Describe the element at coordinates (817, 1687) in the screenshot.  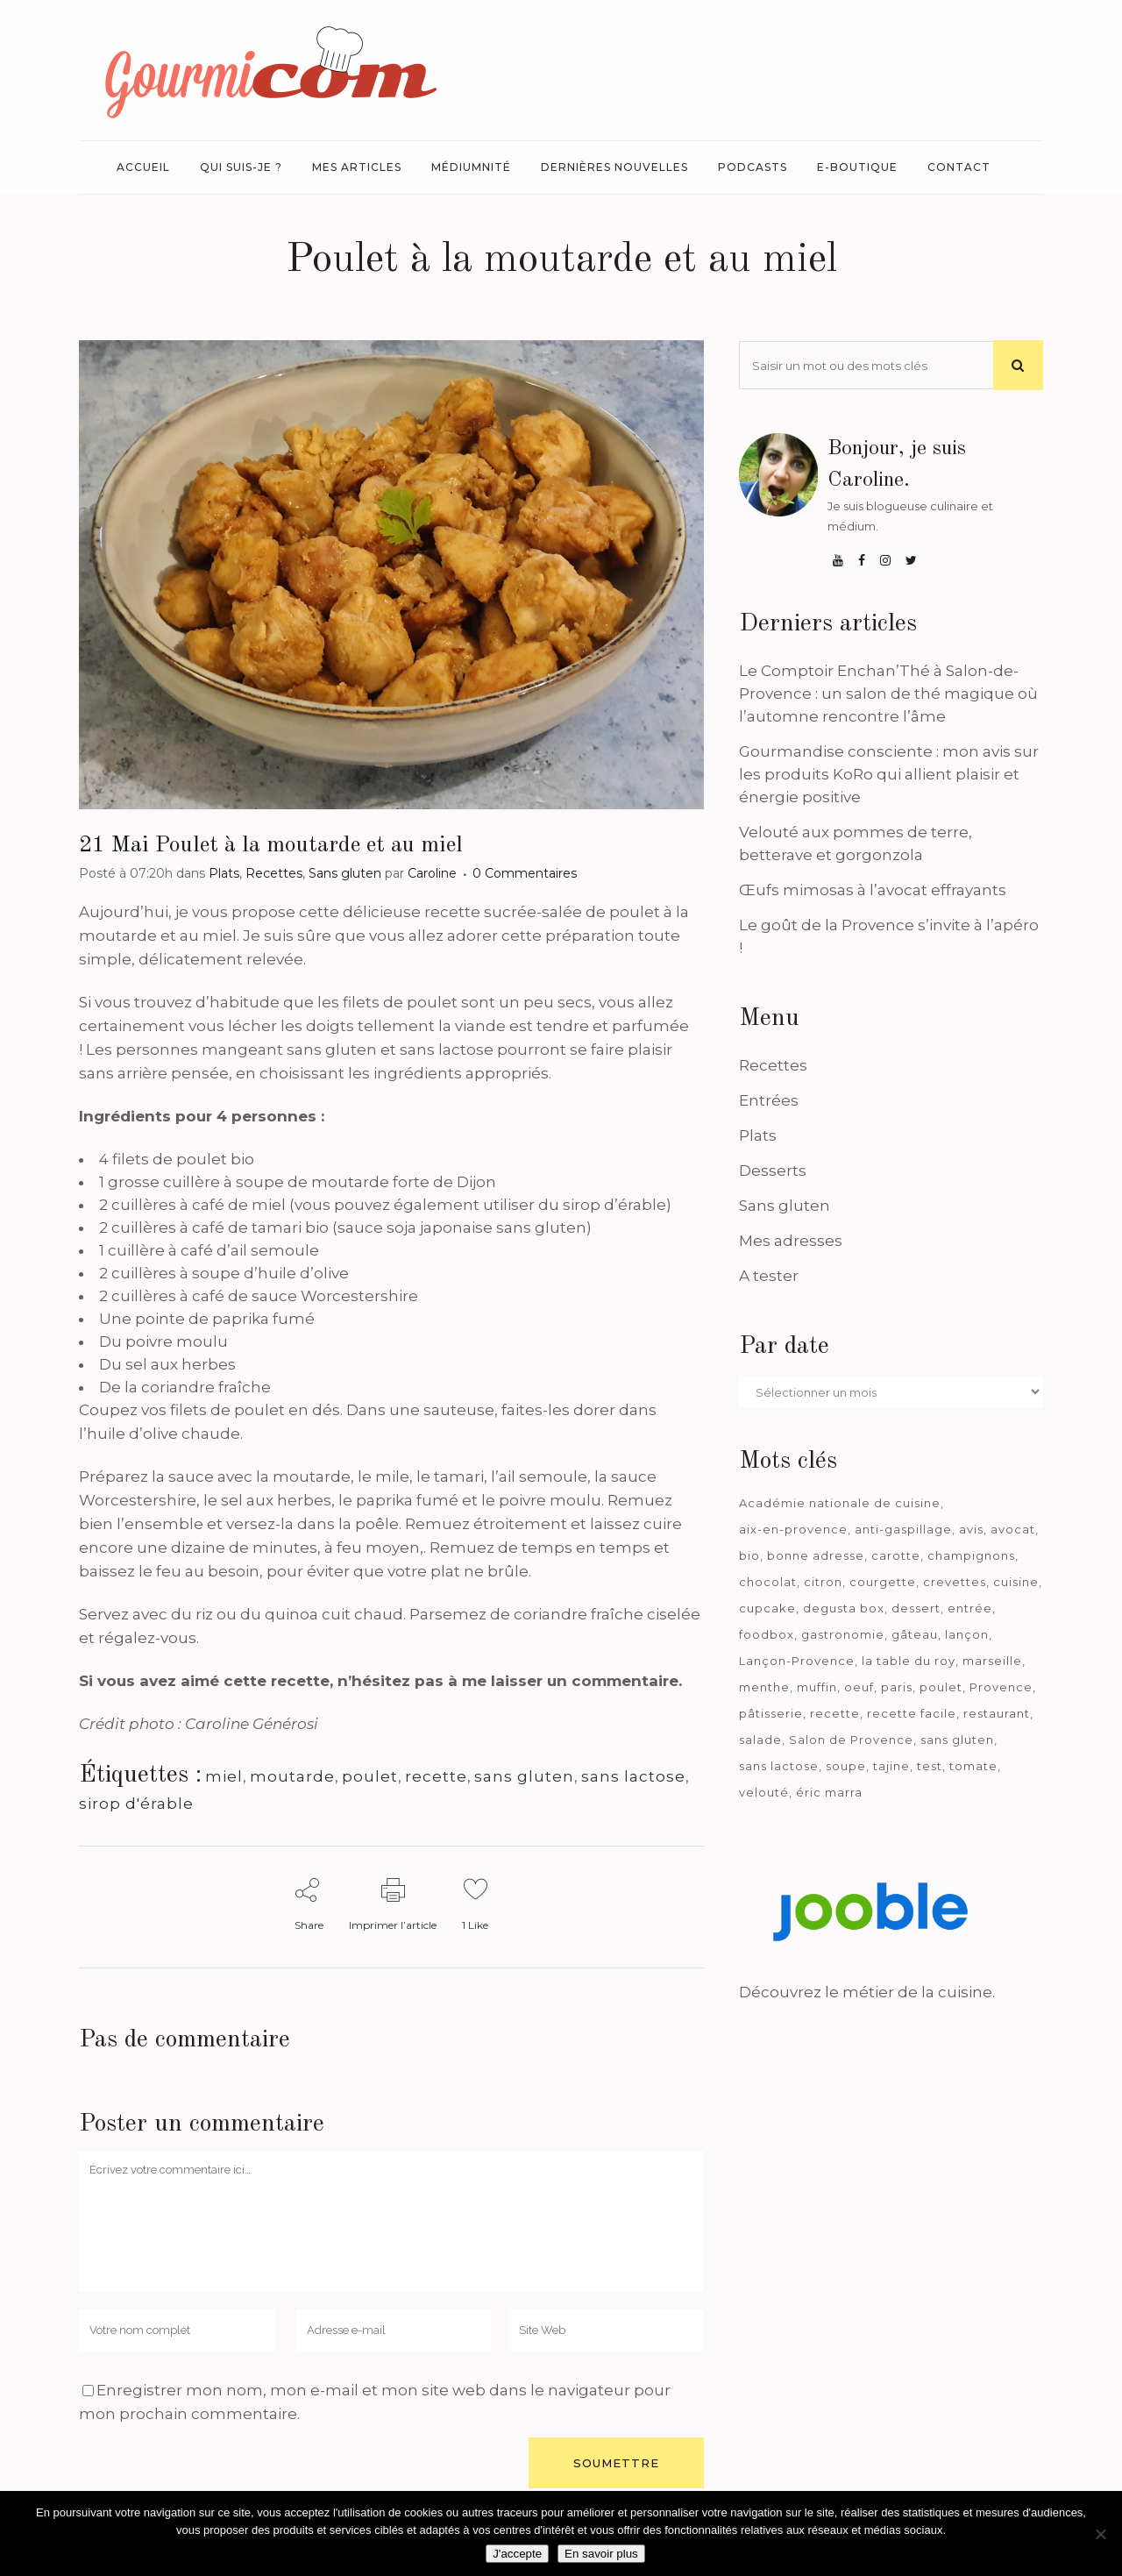
I see `muffin [muffin (35 éléments)]` at that location.